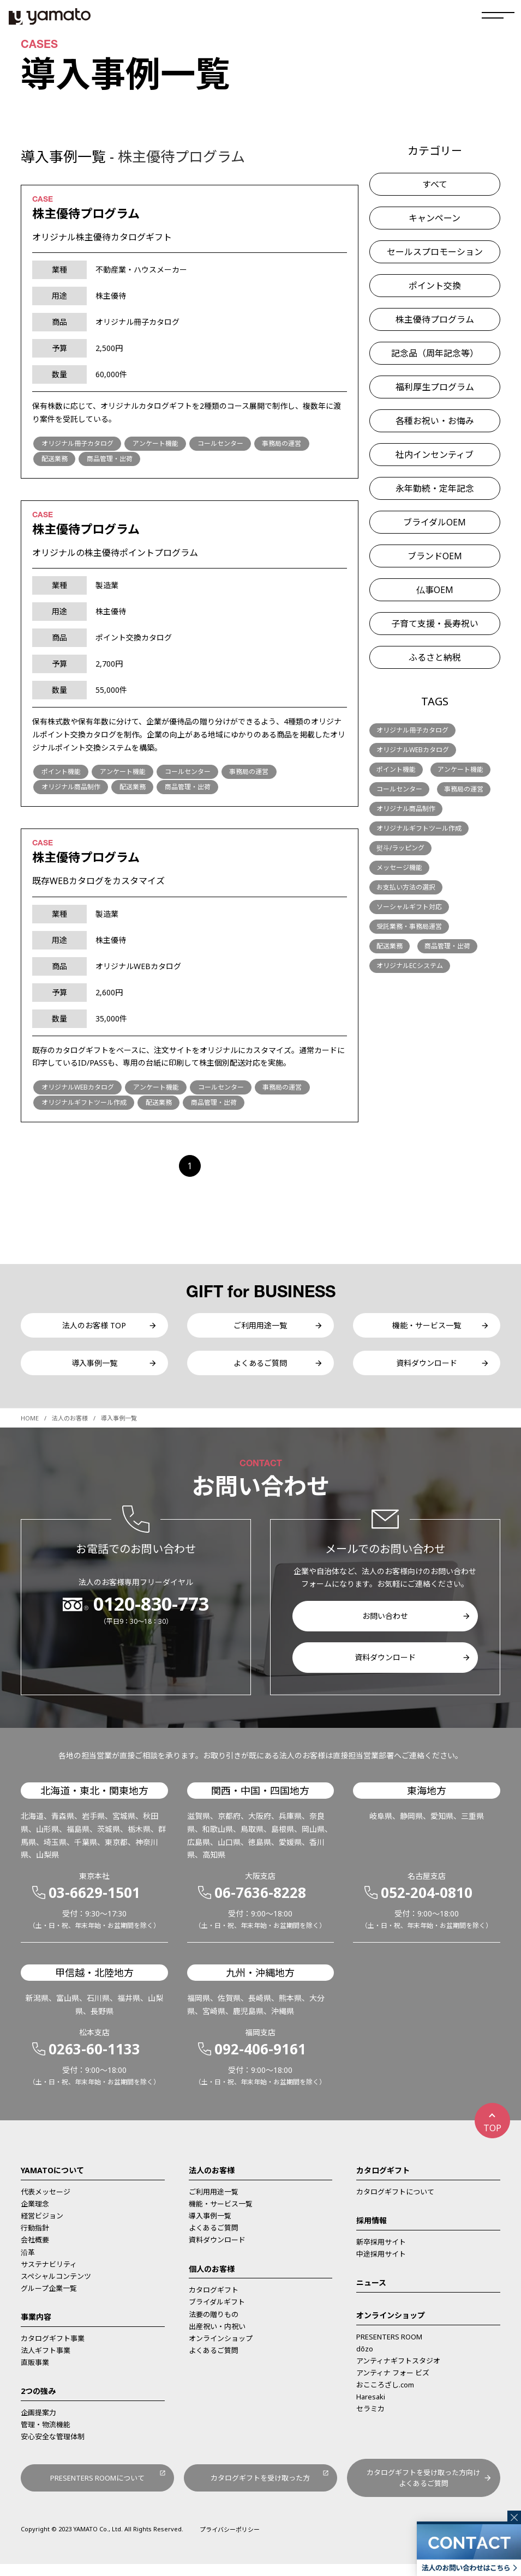  I want to click on 行動指針, so click(35, 2237).